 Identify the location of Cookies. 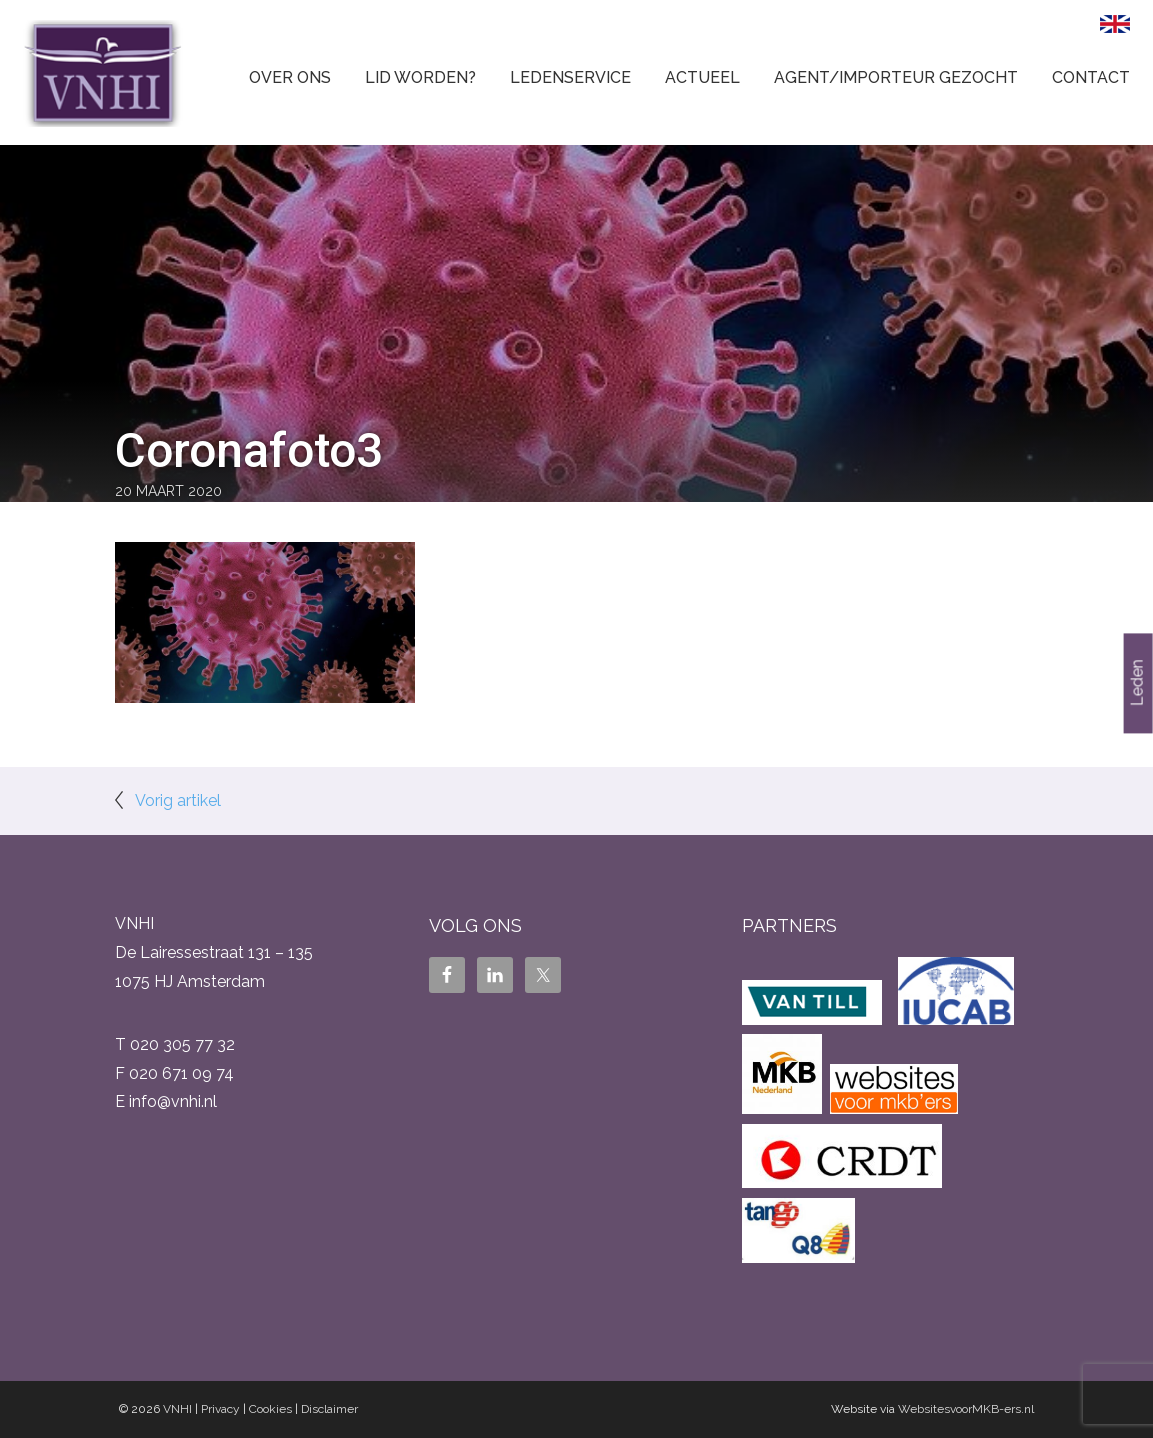
(270, 1409).